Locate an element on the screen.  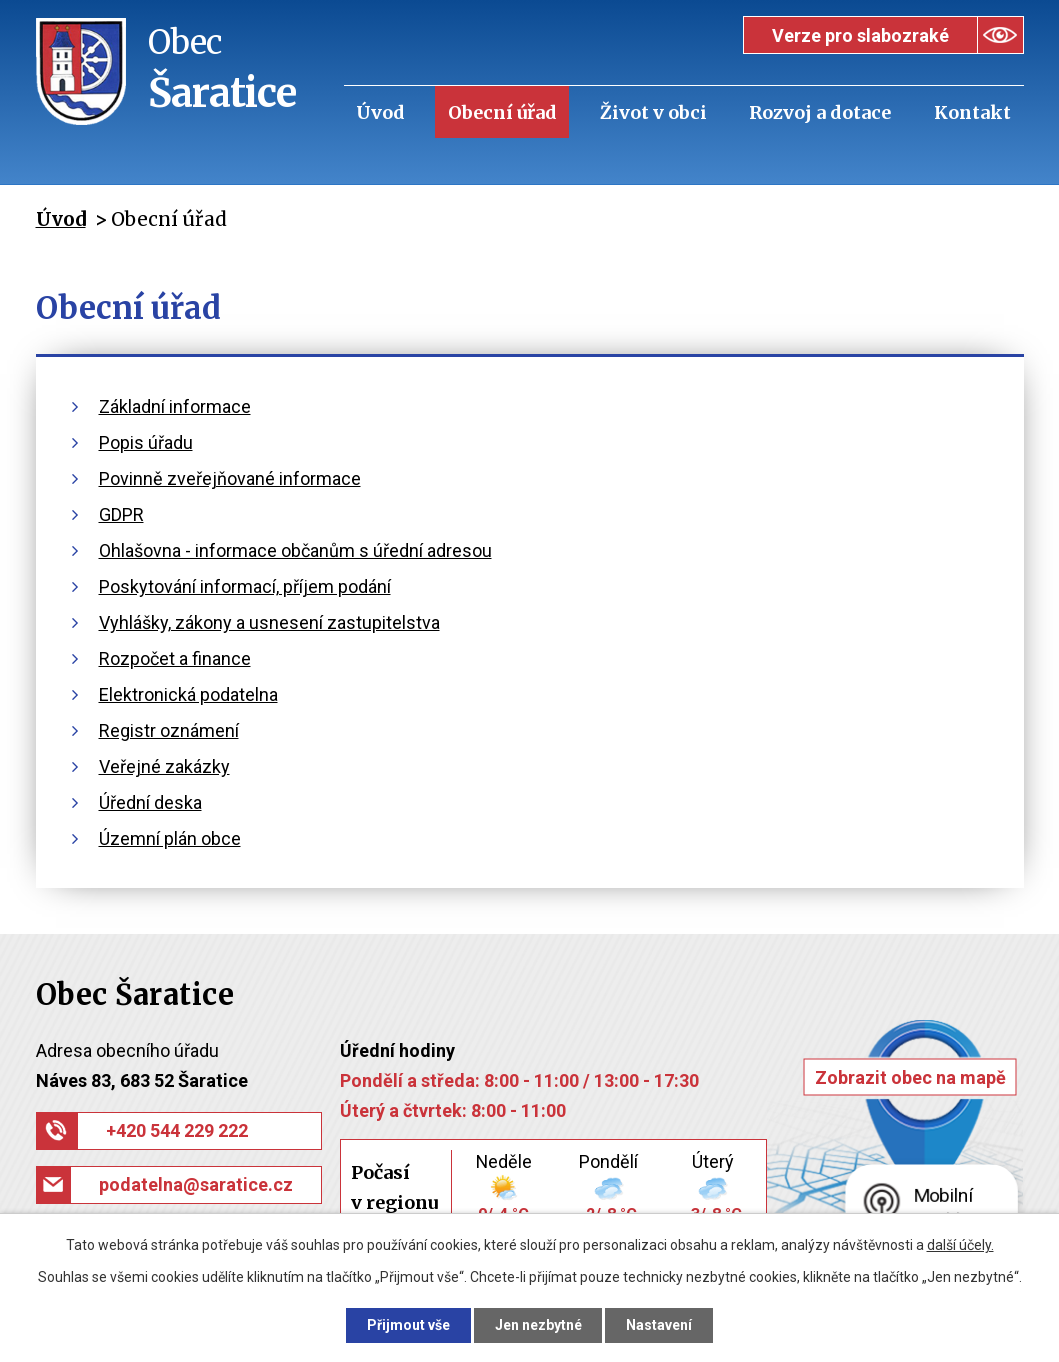
GDPR is located at coordinates (121, 514).